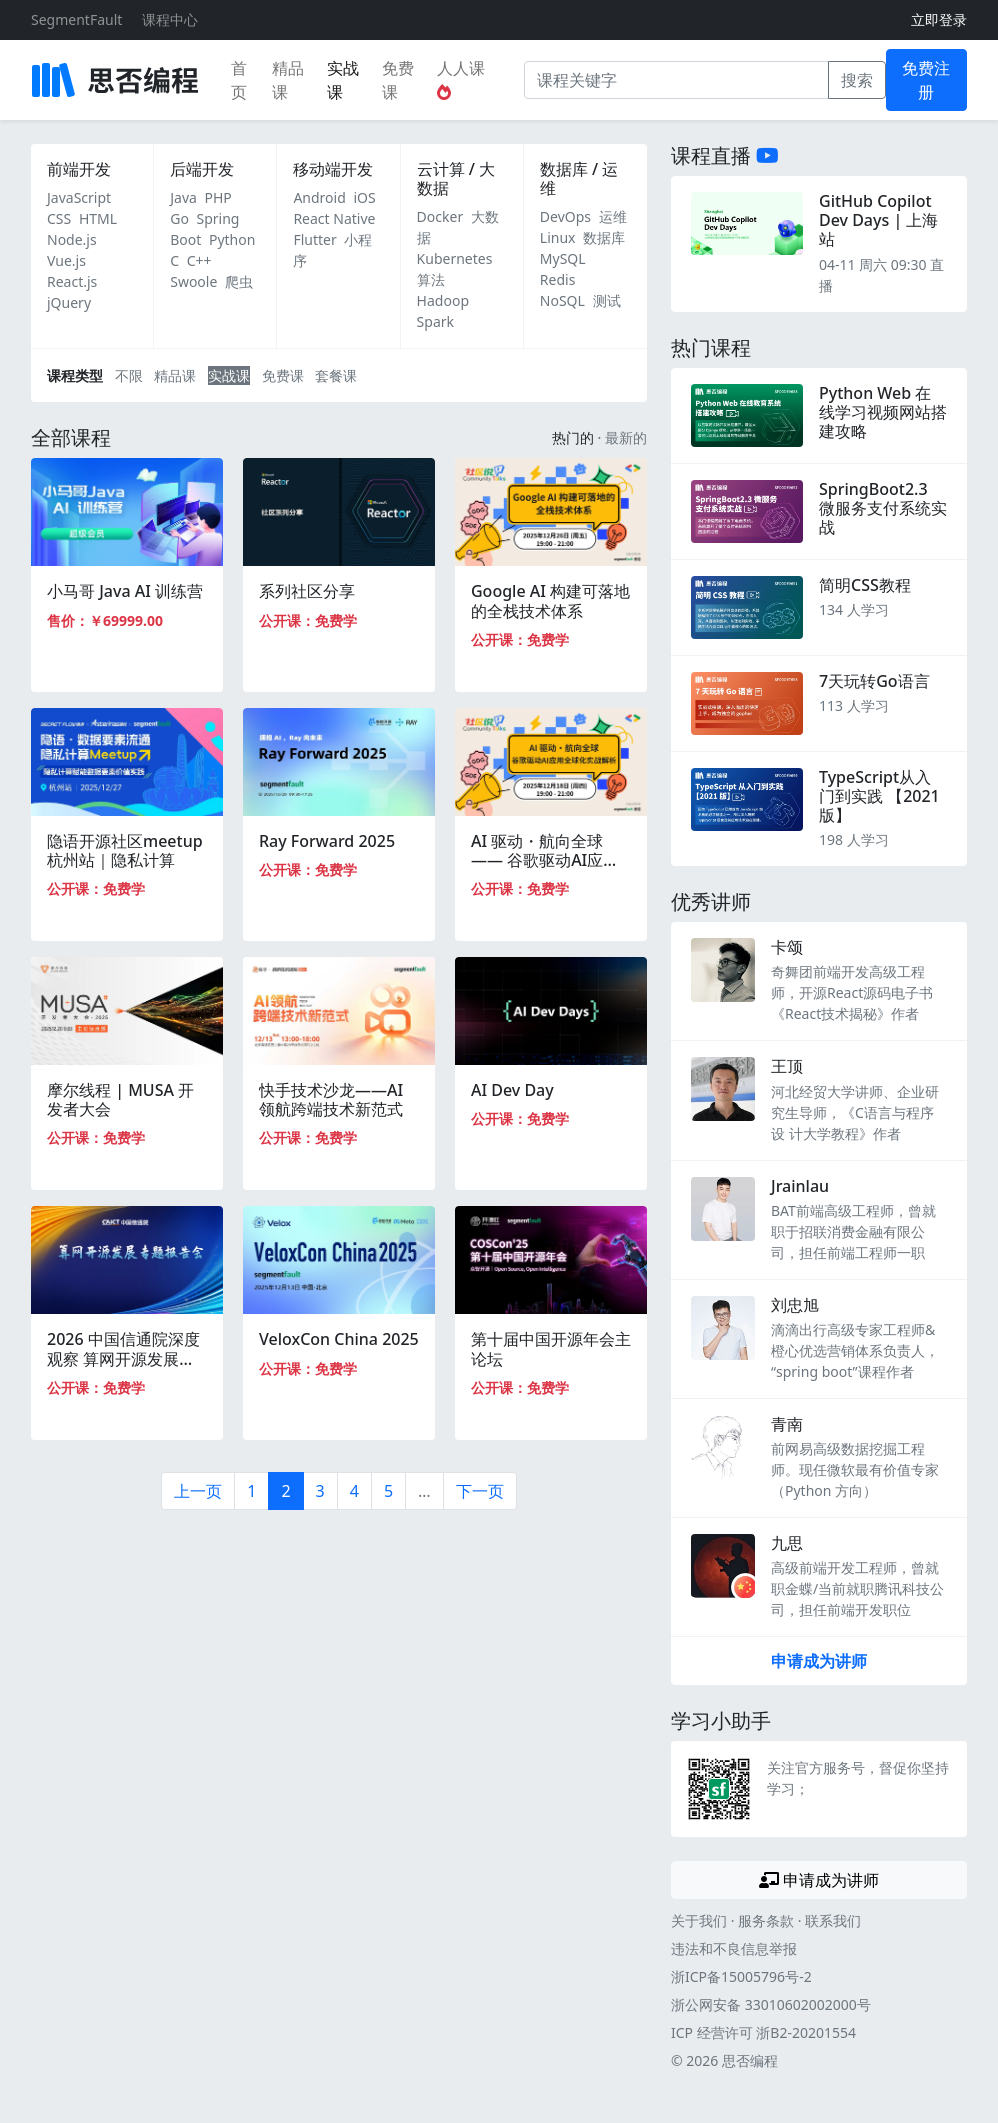 The image size is (998, 2123). I want to click on 测试, so click(607, 300).